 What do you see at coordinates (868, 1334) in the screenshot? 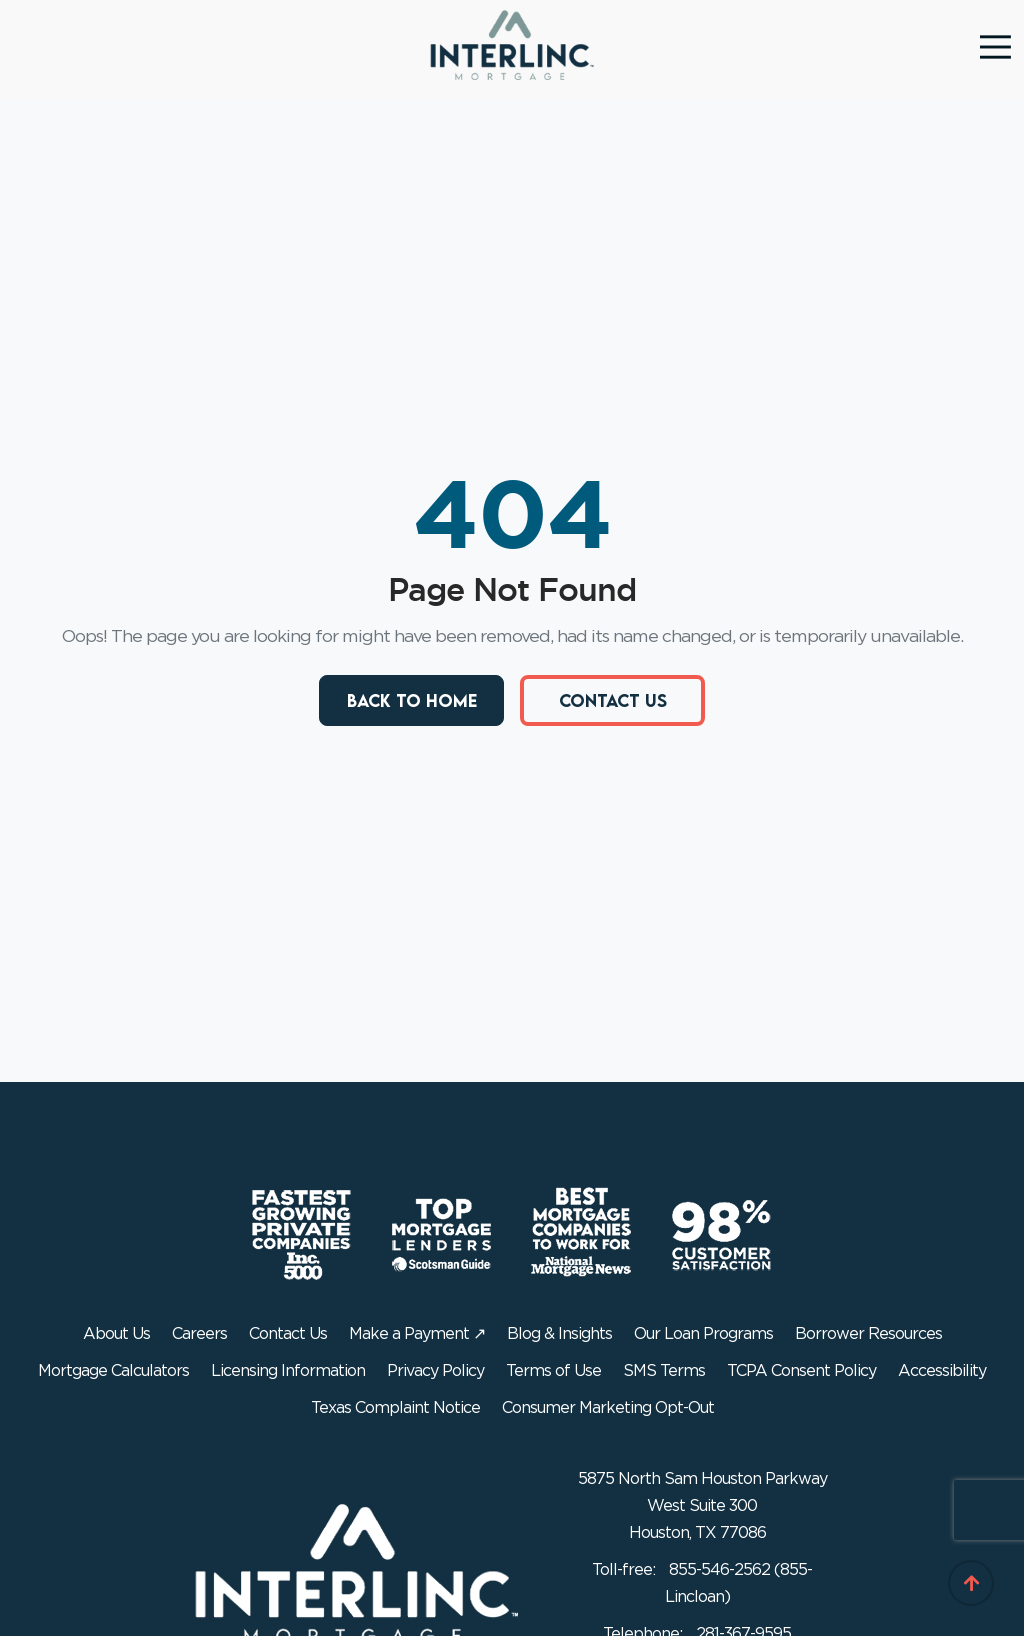
I see `Borrower Resources` at bounding box center [868, 1334].